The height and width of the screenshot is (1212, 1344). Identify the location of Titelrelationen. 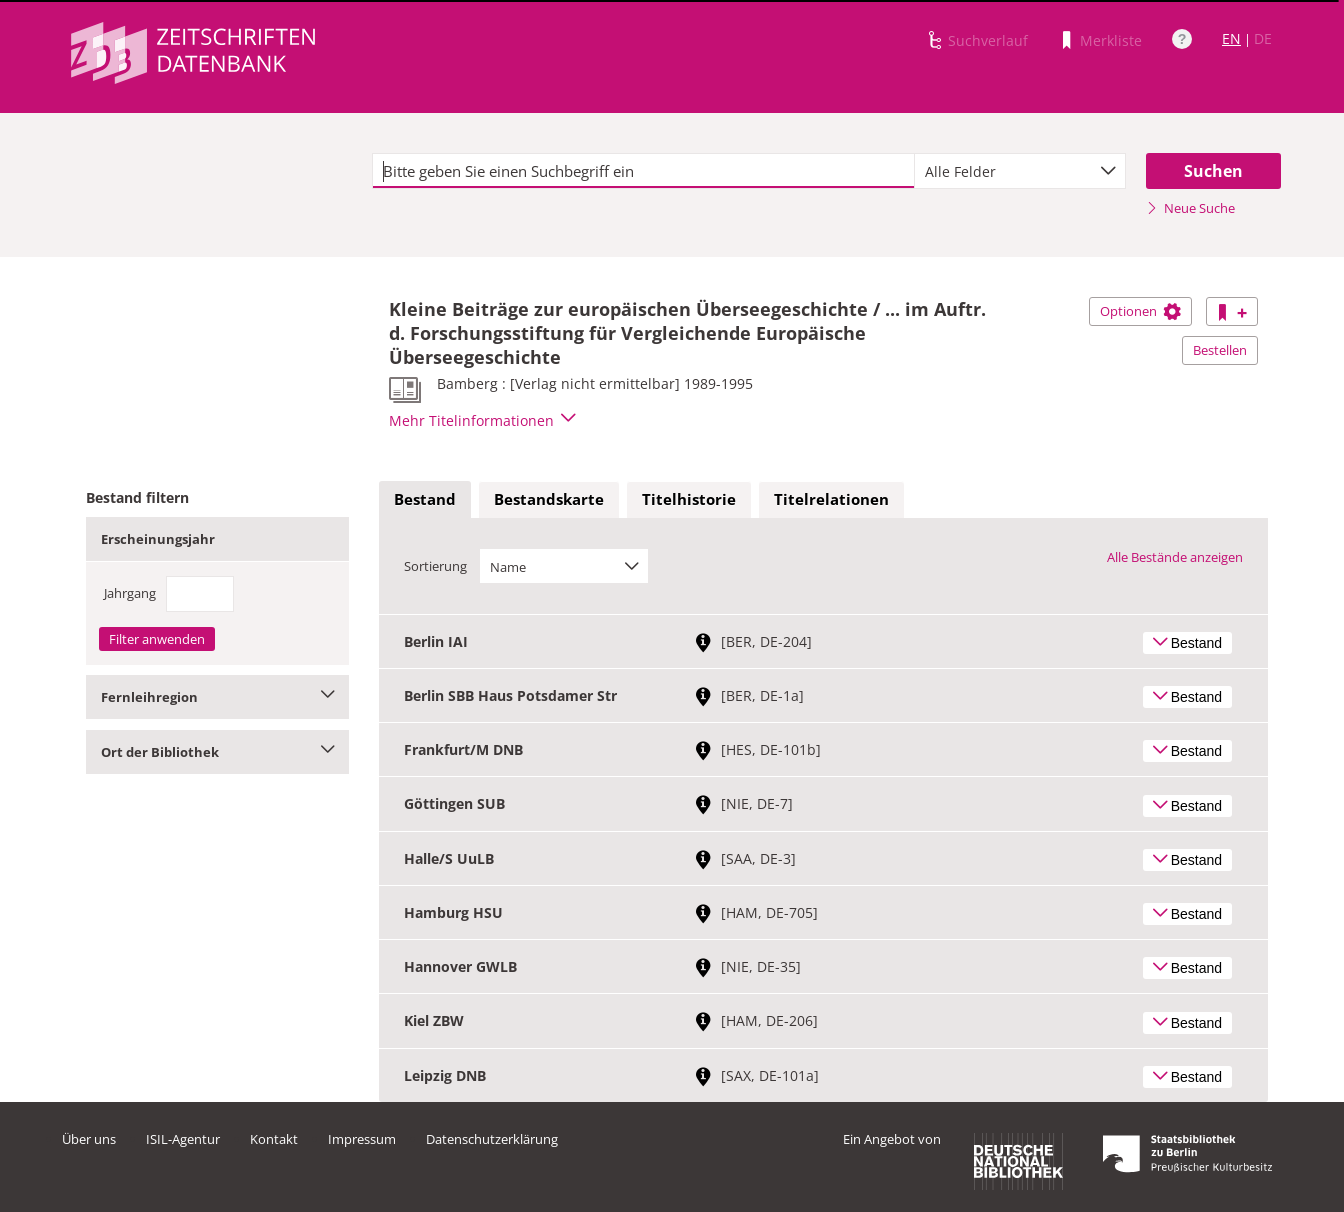
(831, 499).